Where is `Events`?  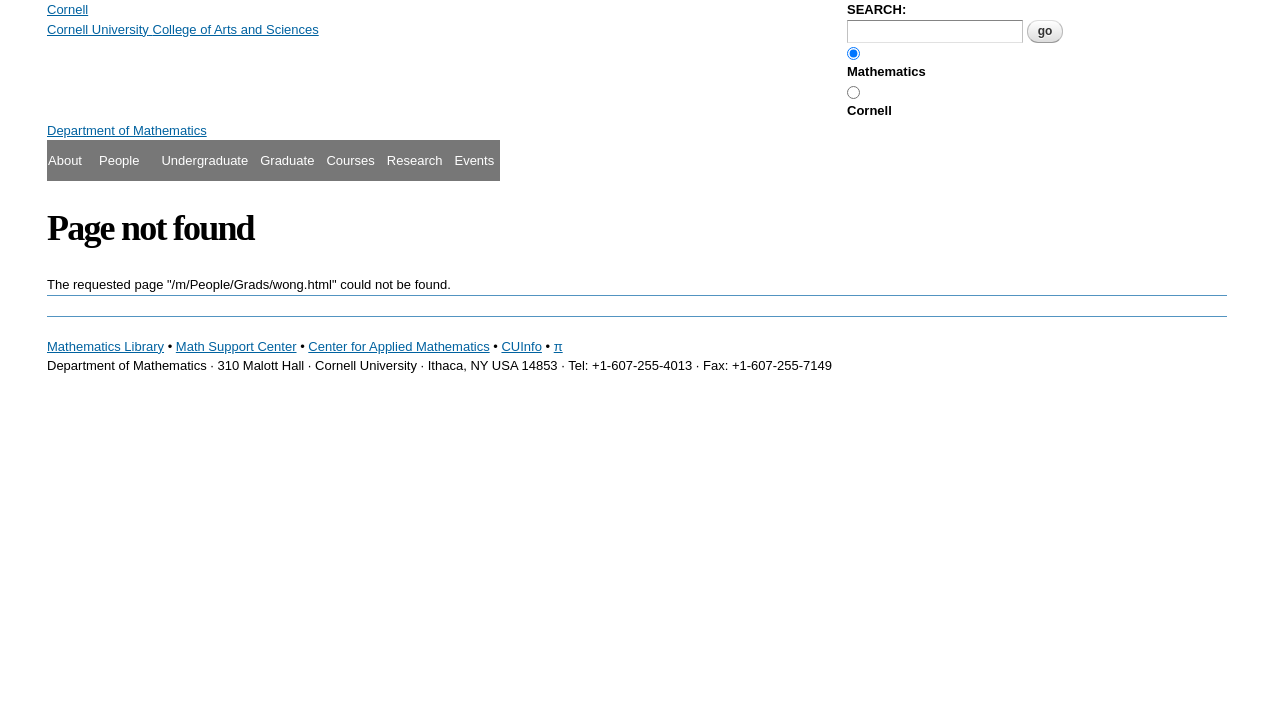
Events is located at coordinates (474, 160).